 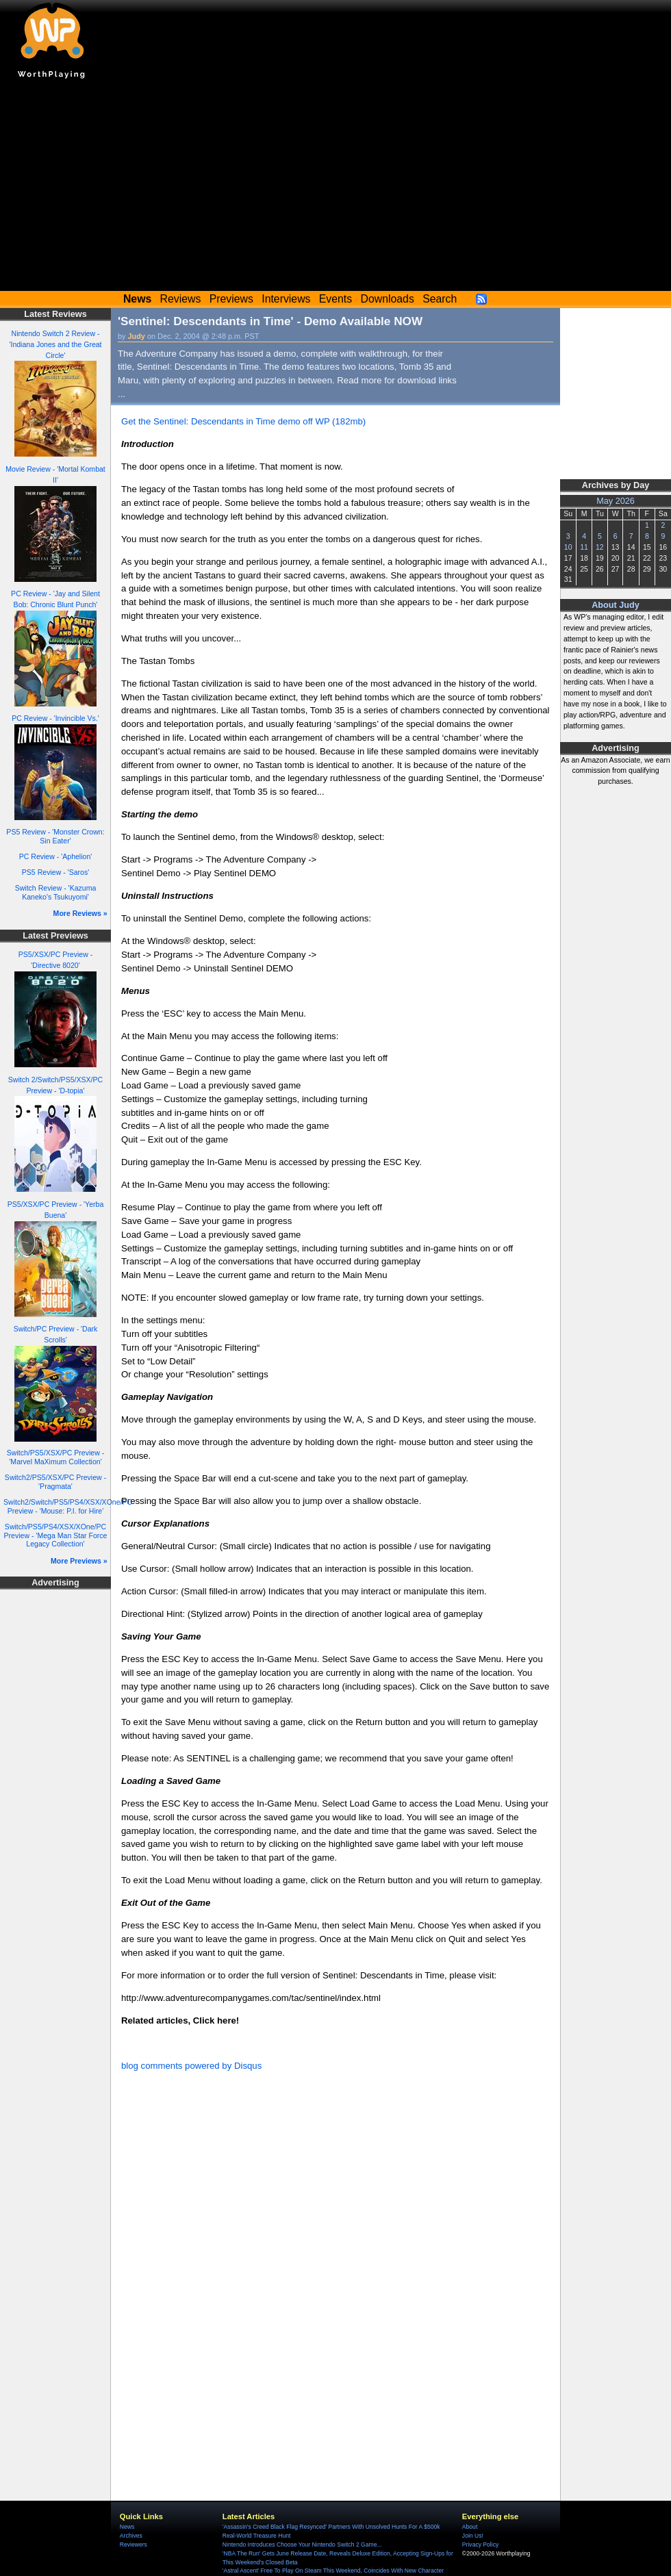 I want to click on May 2026, so click(x=615, y=501).